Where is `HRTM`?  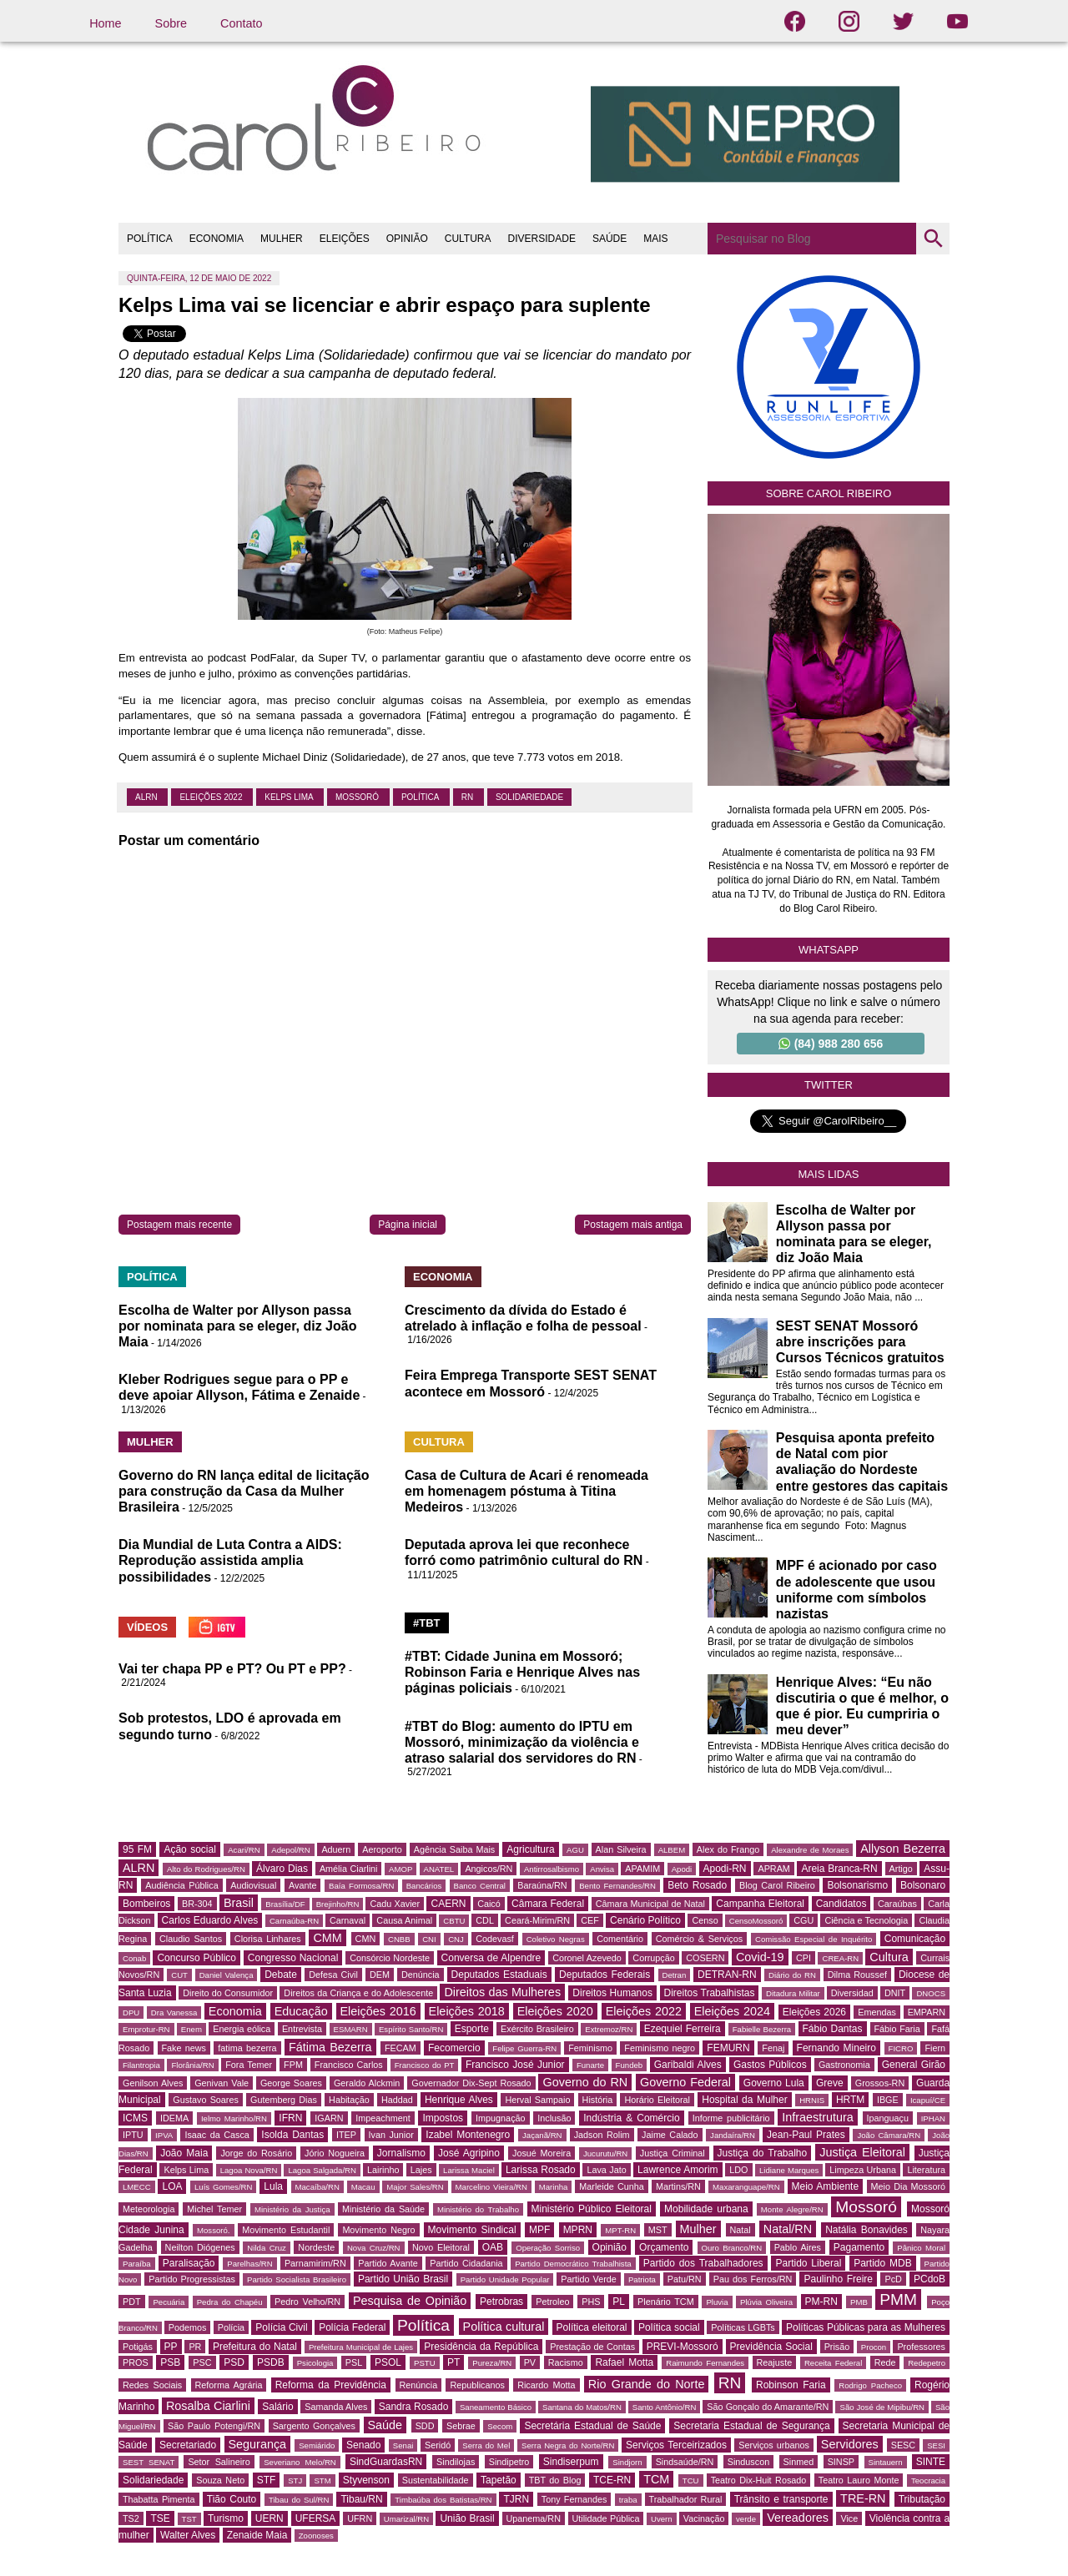
HRTM is located at coordinates (850, 2100).